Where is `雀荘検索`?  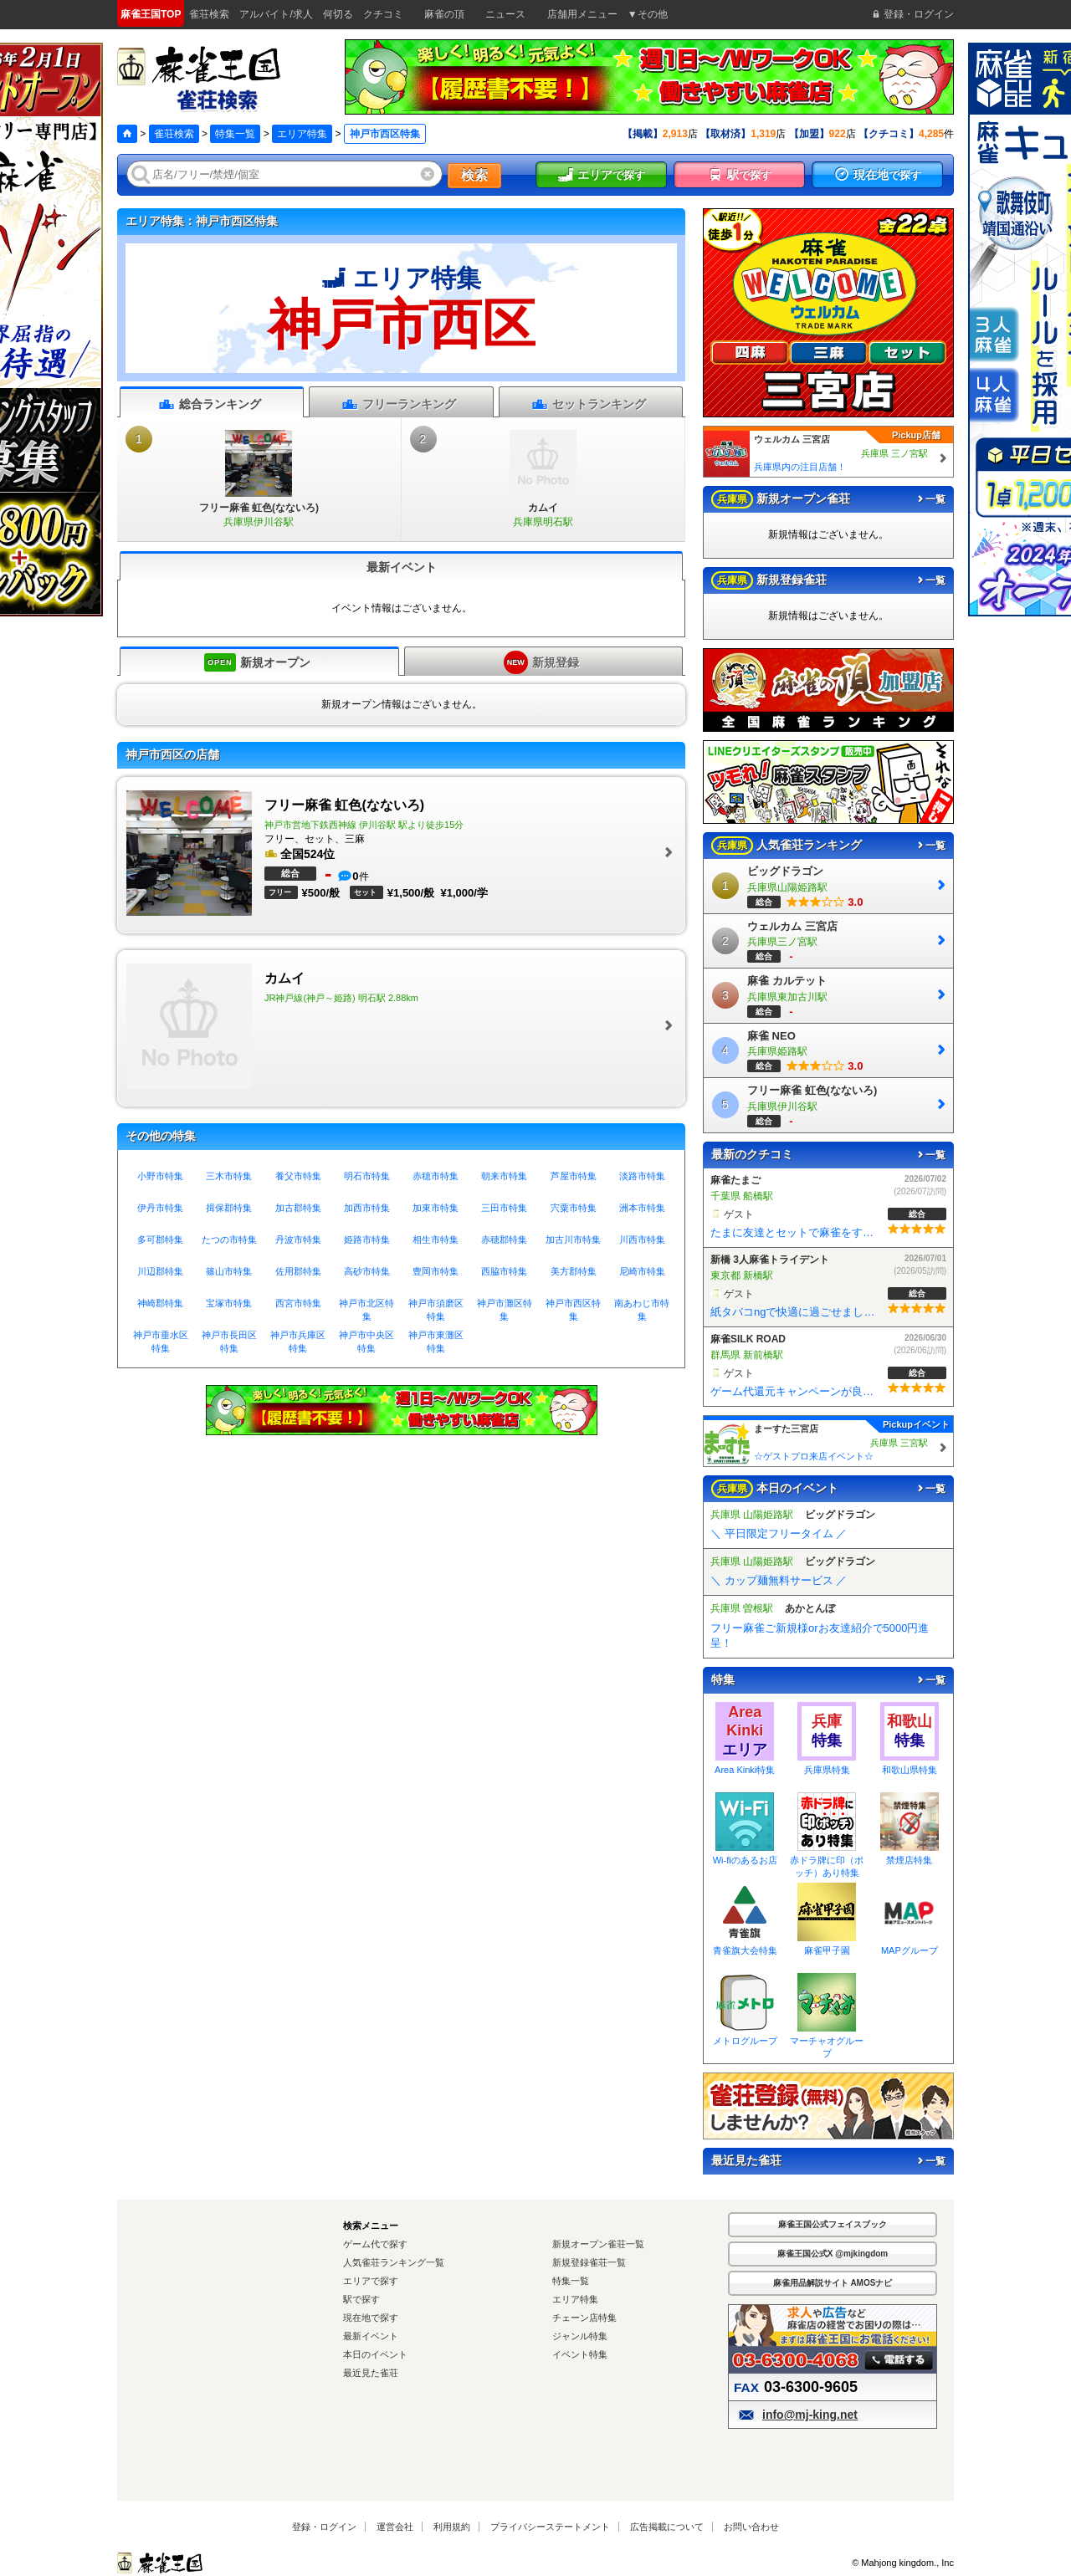
雀荘検索 is located at coordinates (174, 134).